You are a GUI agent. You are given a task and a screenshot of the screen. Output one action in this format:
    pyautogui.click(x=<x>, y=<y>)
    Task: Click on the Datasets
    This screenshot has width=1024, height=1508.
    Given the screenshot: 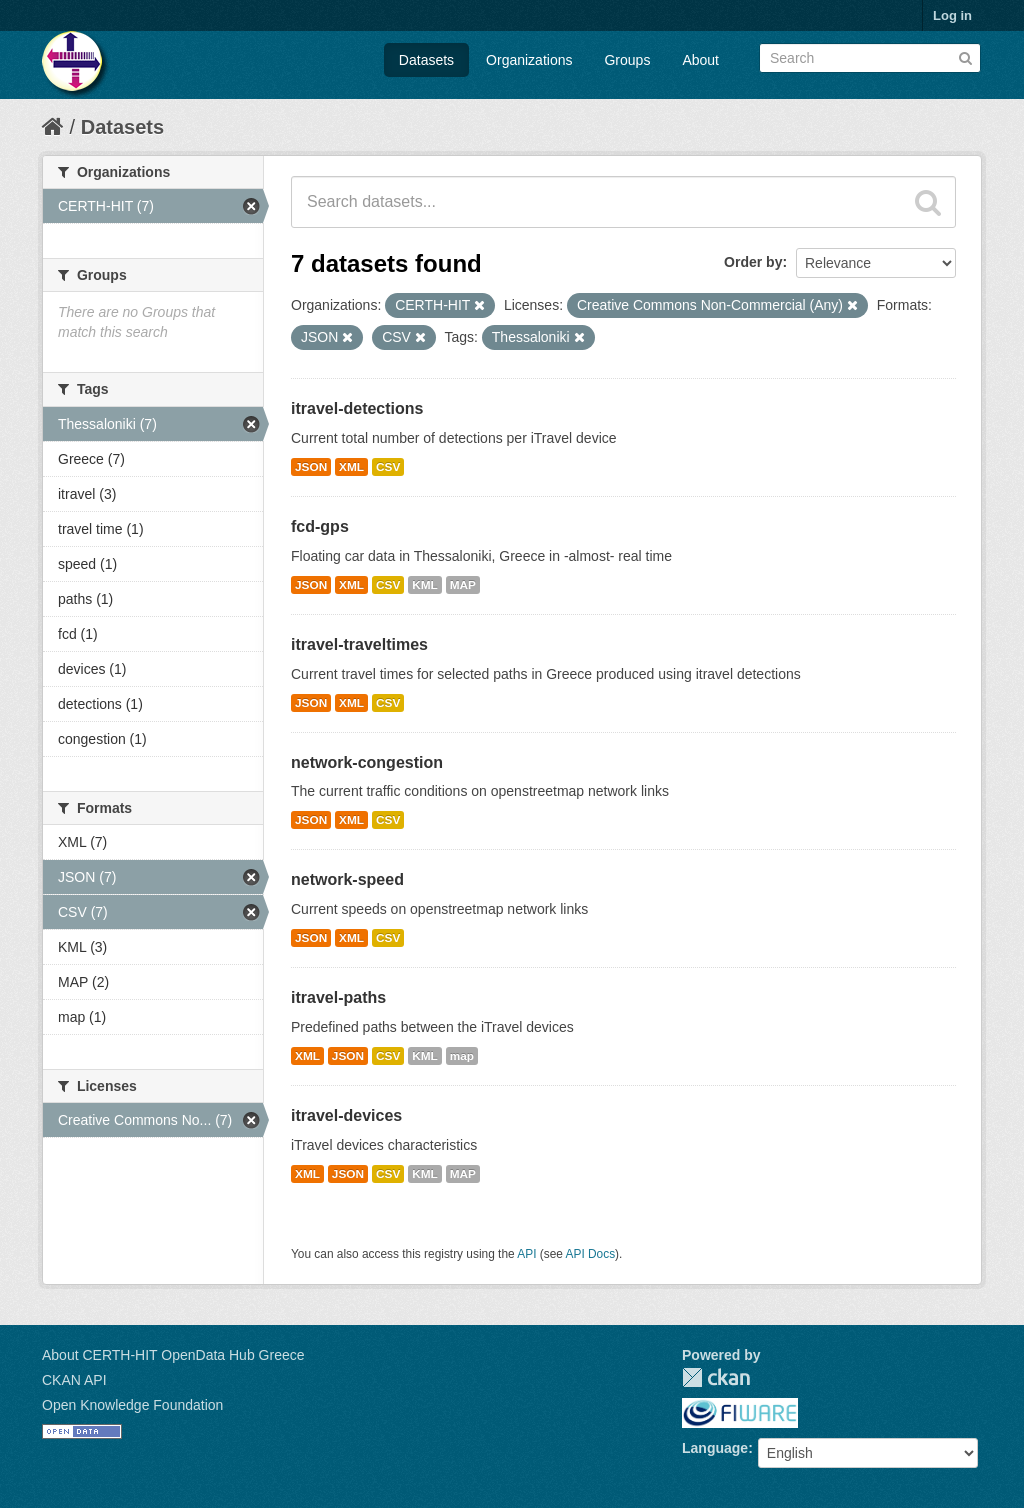 What is the action you would take?
    pyautogui.click(x=426, y=60)
    